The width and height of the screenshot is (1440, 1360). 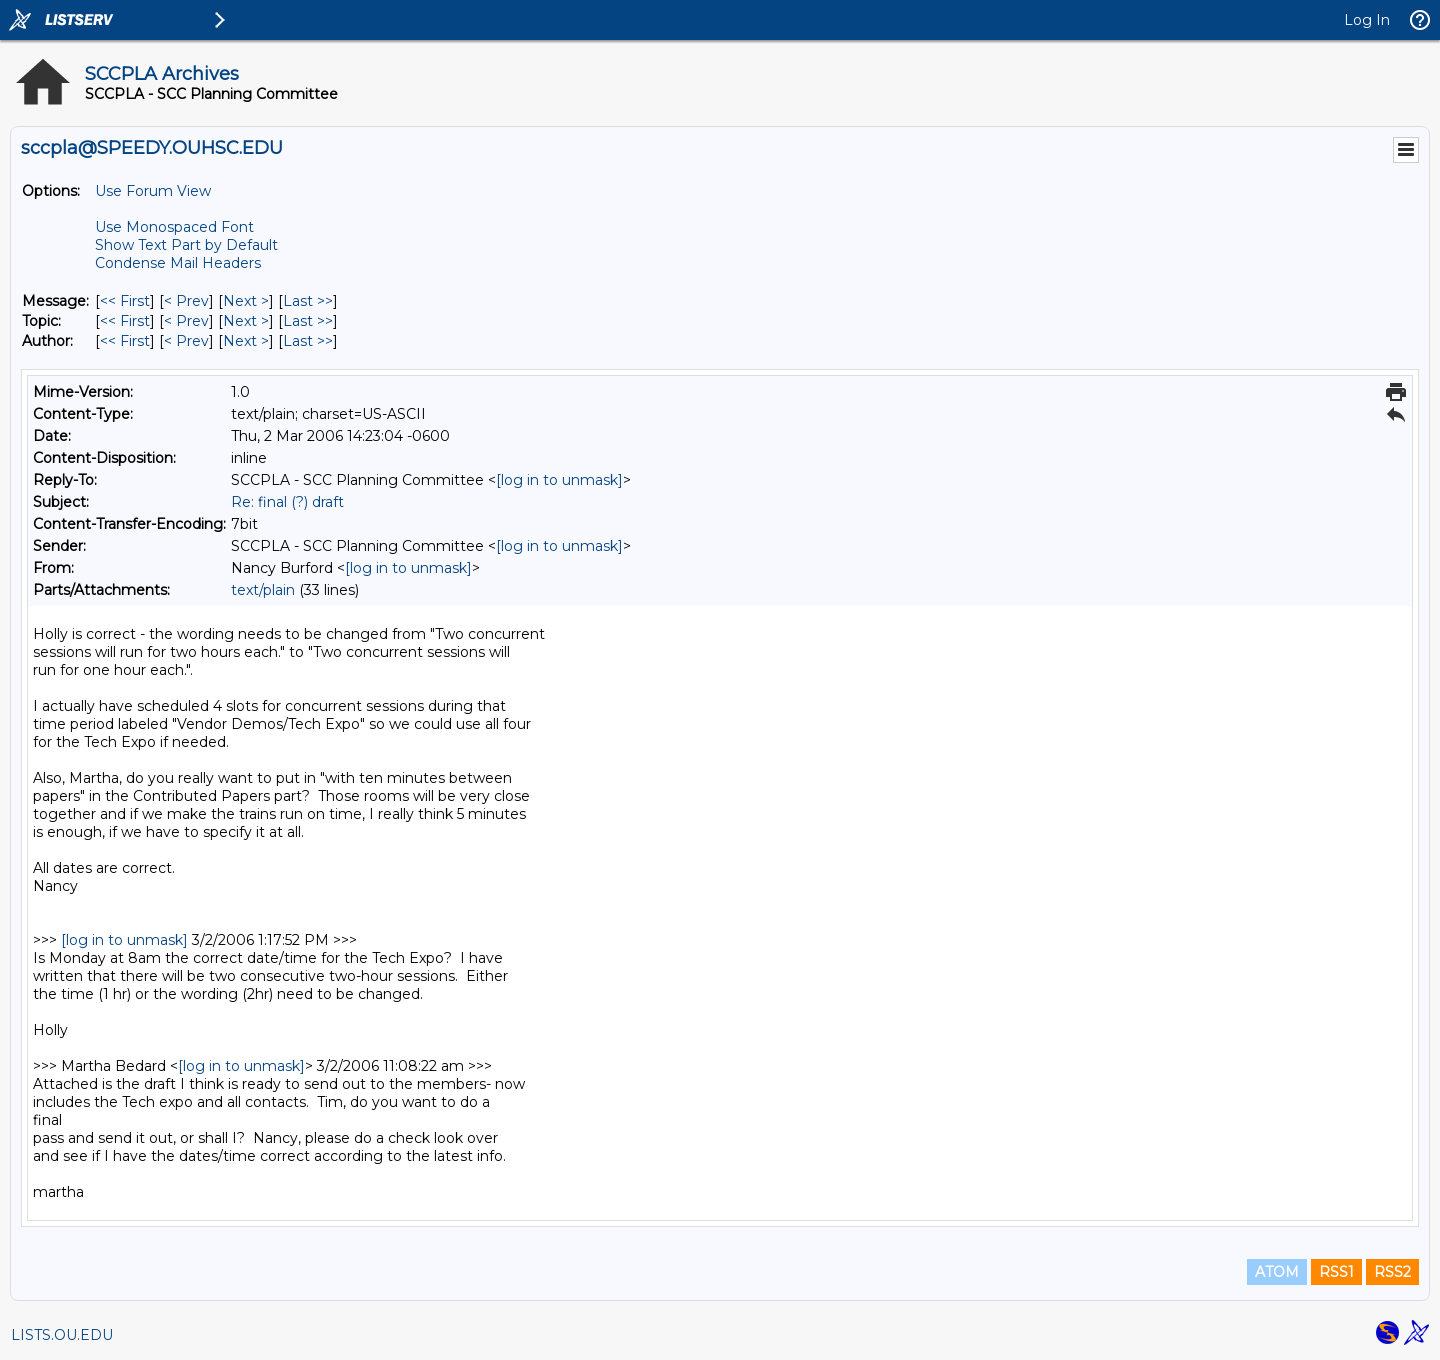 I want to click on Use Forum View, so click(x=153, y=191).